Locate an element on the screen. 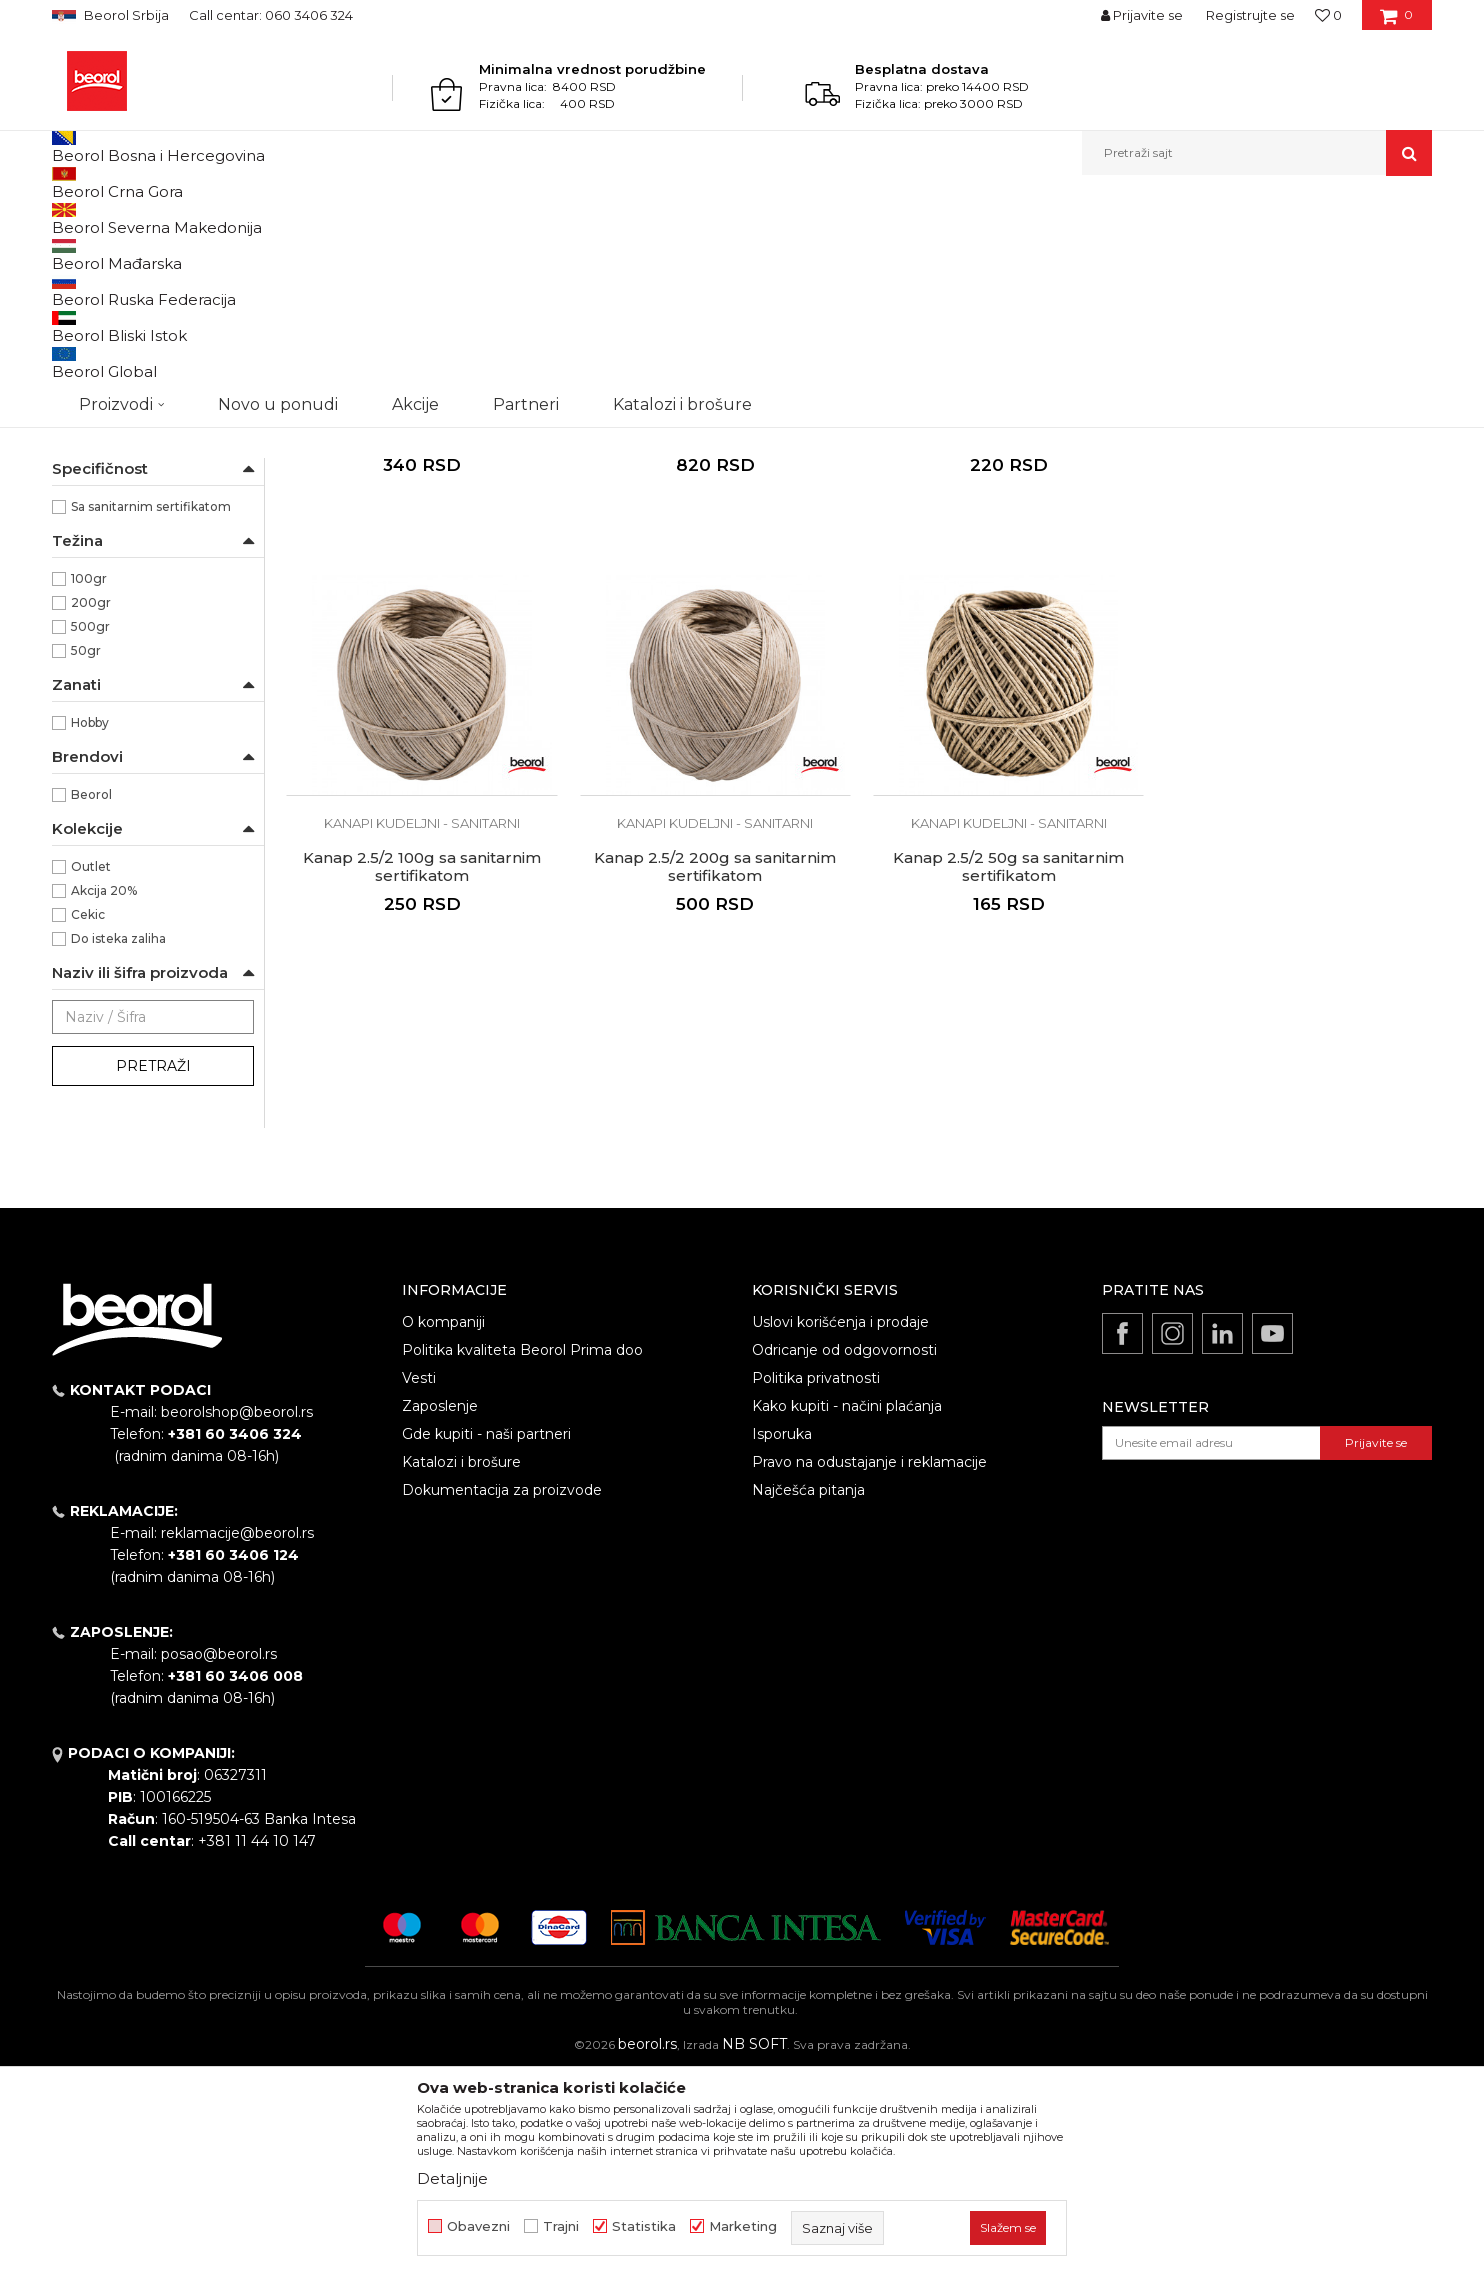  Kanapi kudeljni - sanitarni is located at coordinates (138, 323).